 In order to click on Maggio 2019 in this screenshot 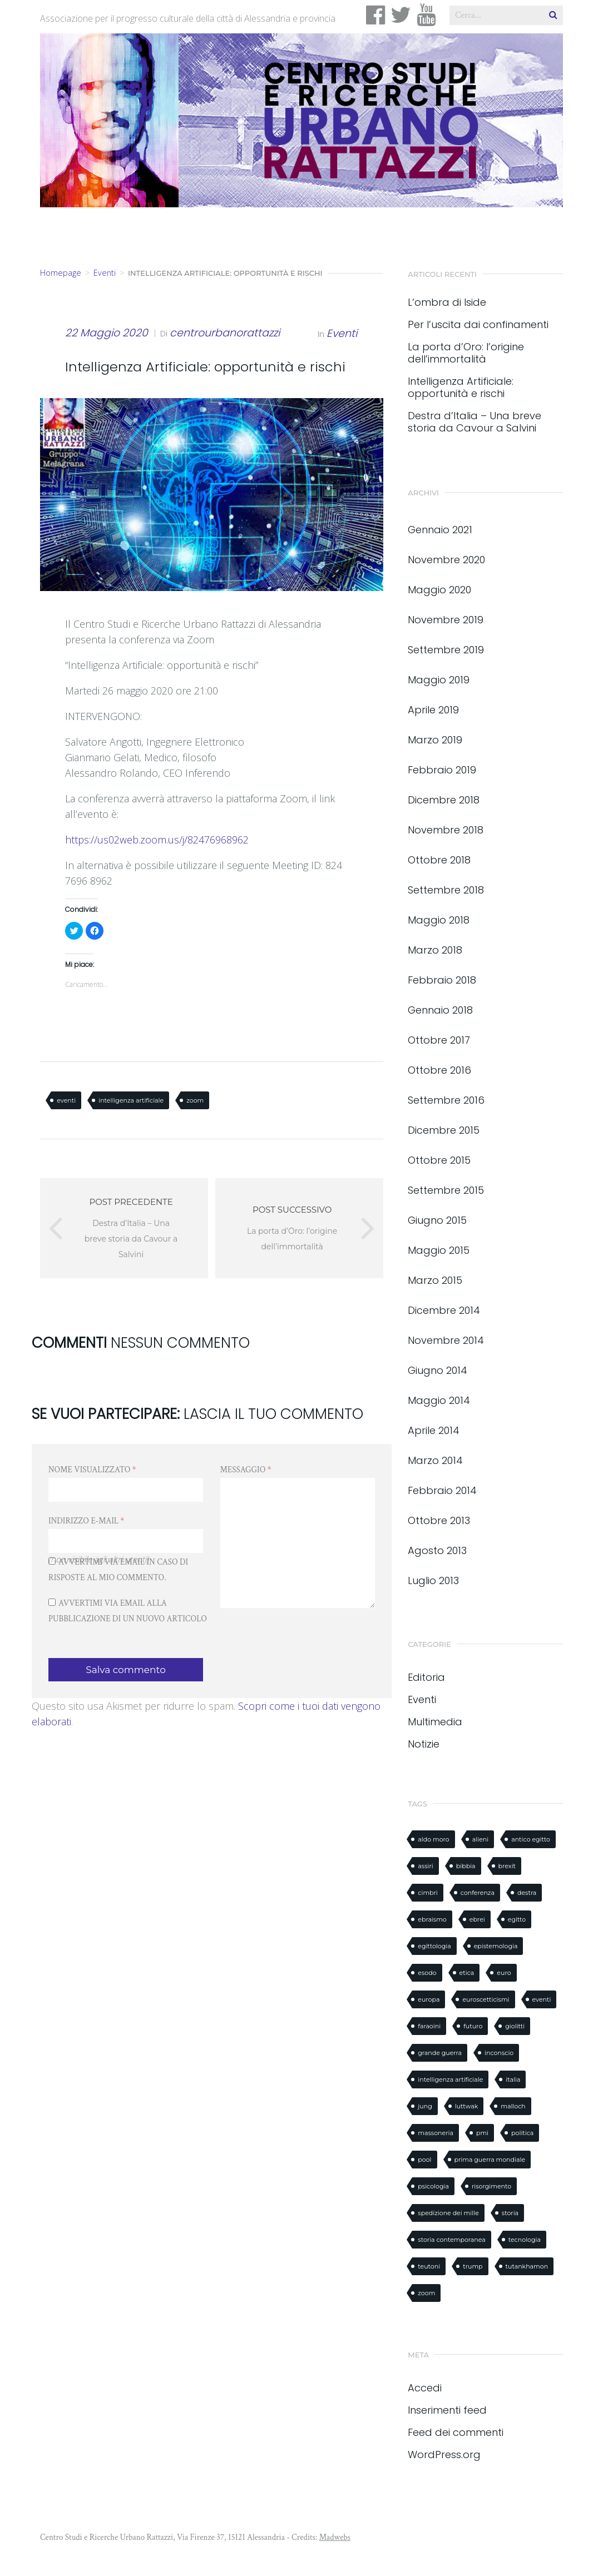, I will do `click(438, 680)`.